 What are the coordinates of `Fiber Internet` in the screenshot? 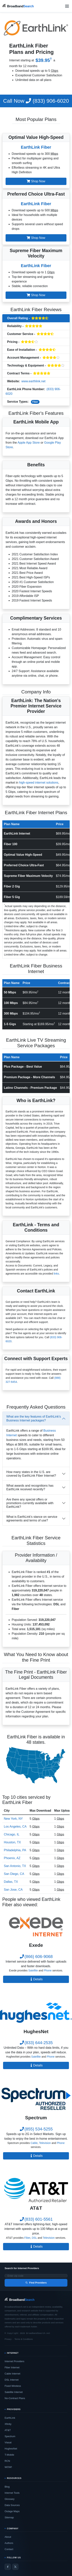 It's located at (12, 2367).